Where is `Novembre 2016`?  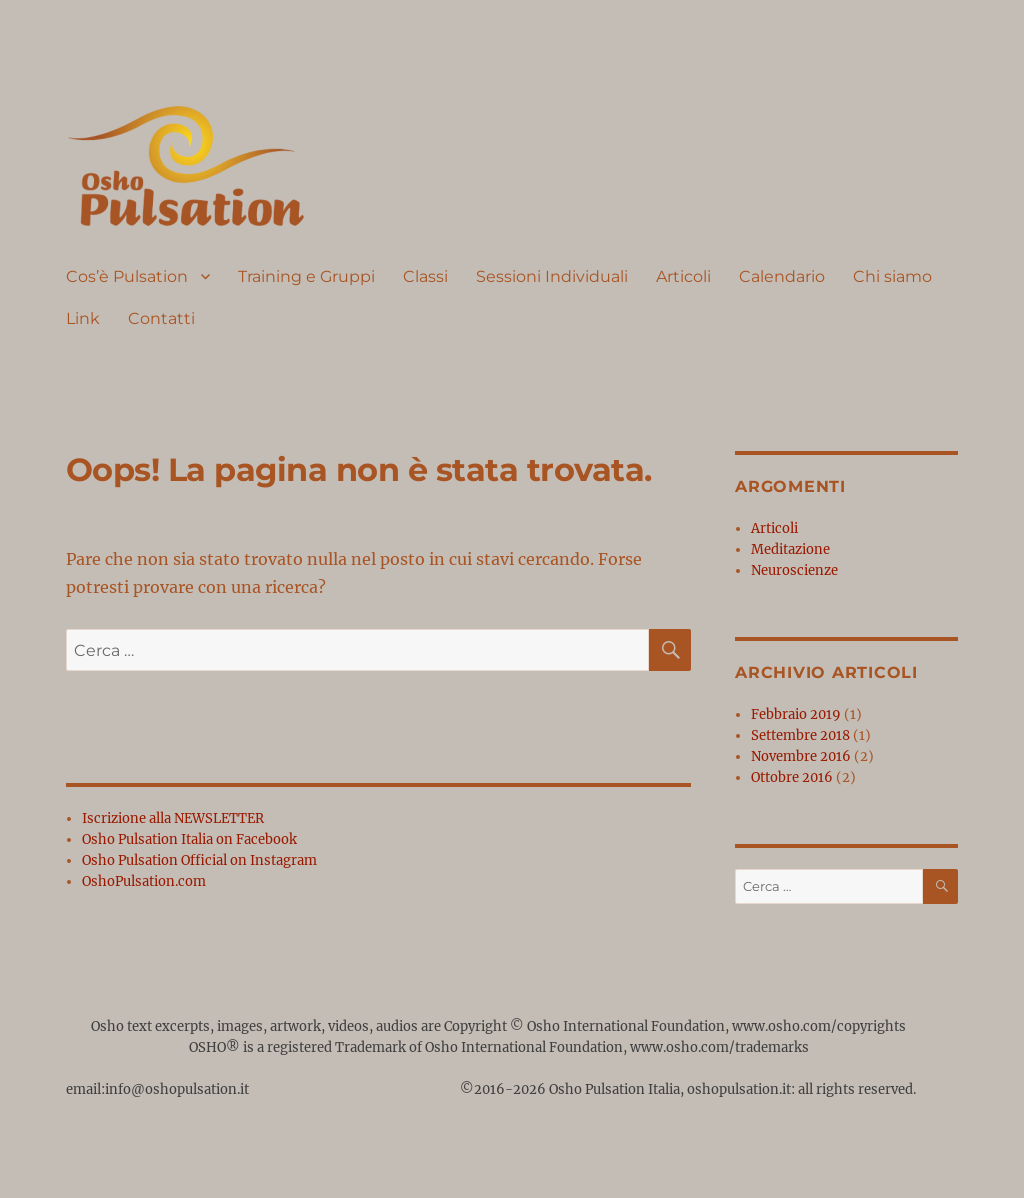
Novembre 2016 is located at coordinates (801, 756).